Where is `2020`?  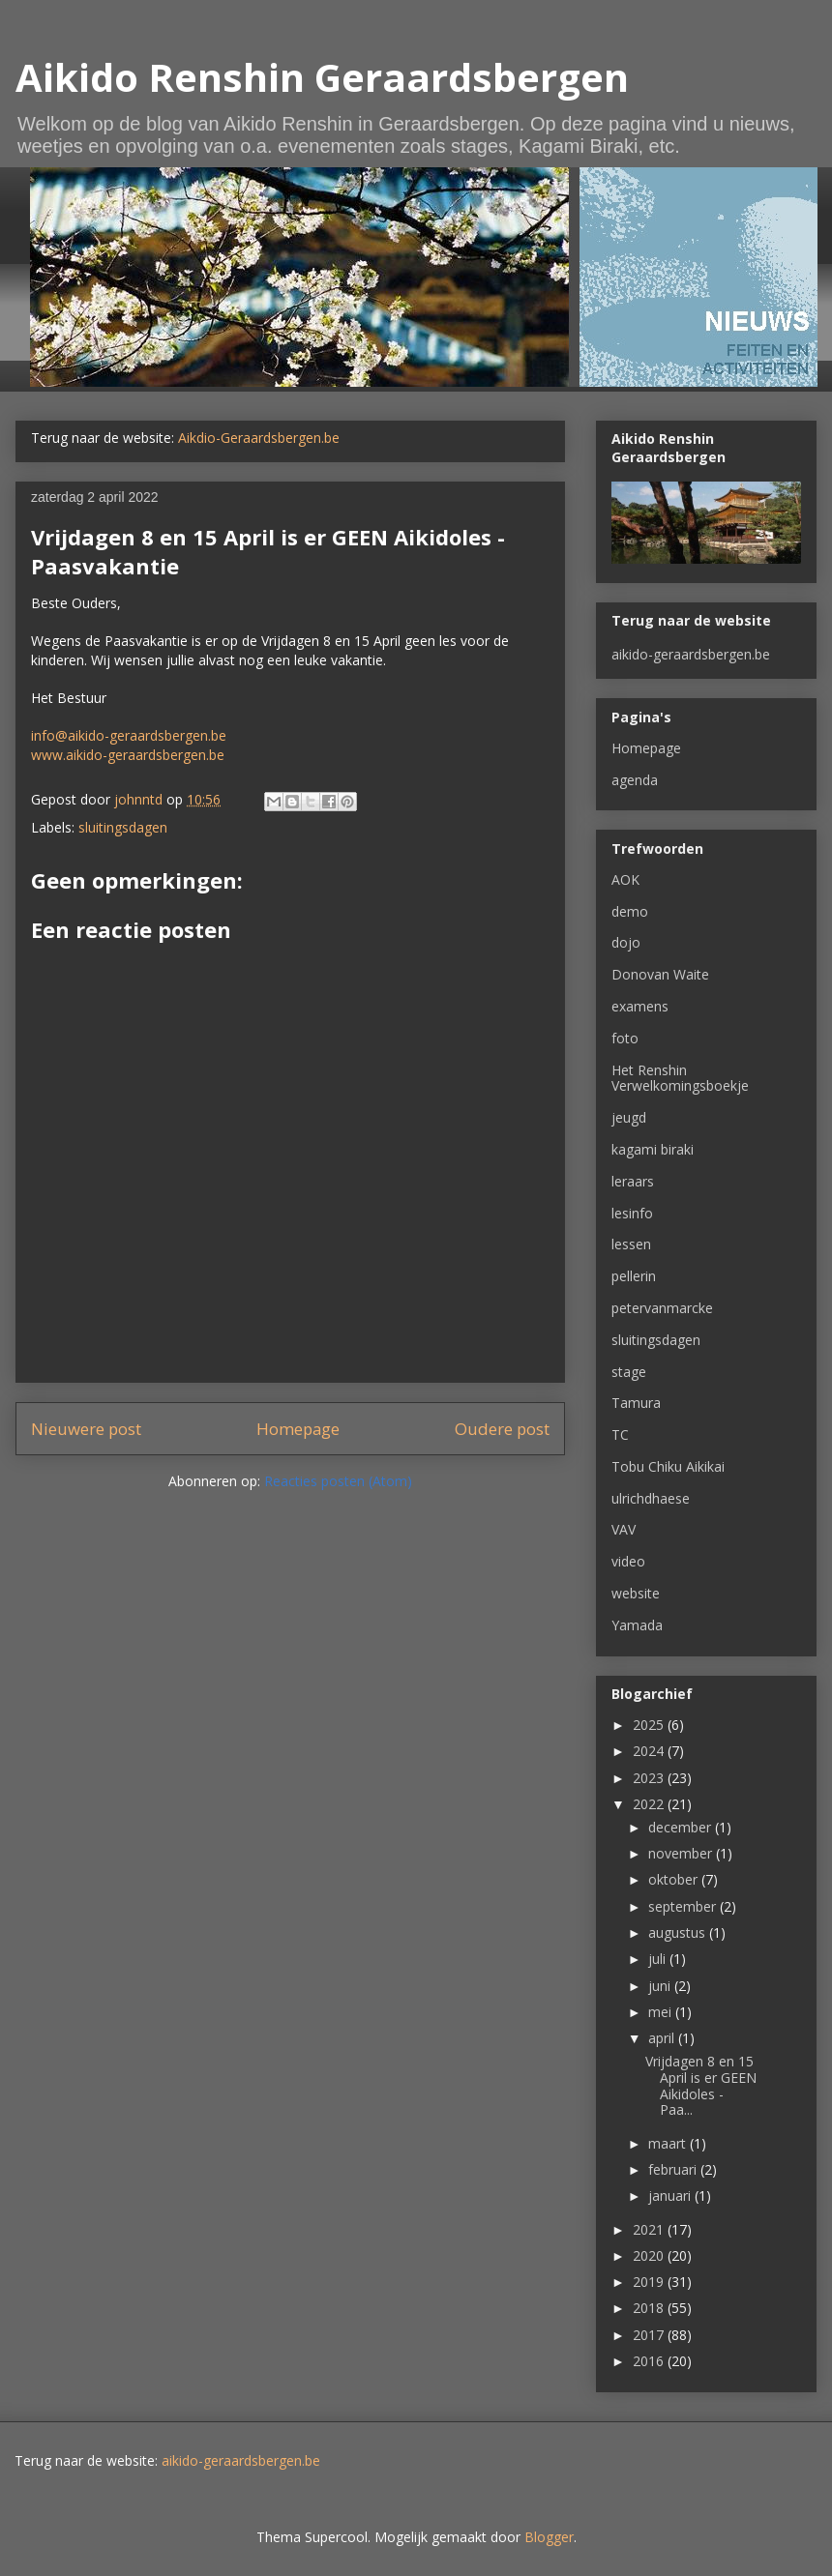 2020 is located at coordinates (650, 2255).